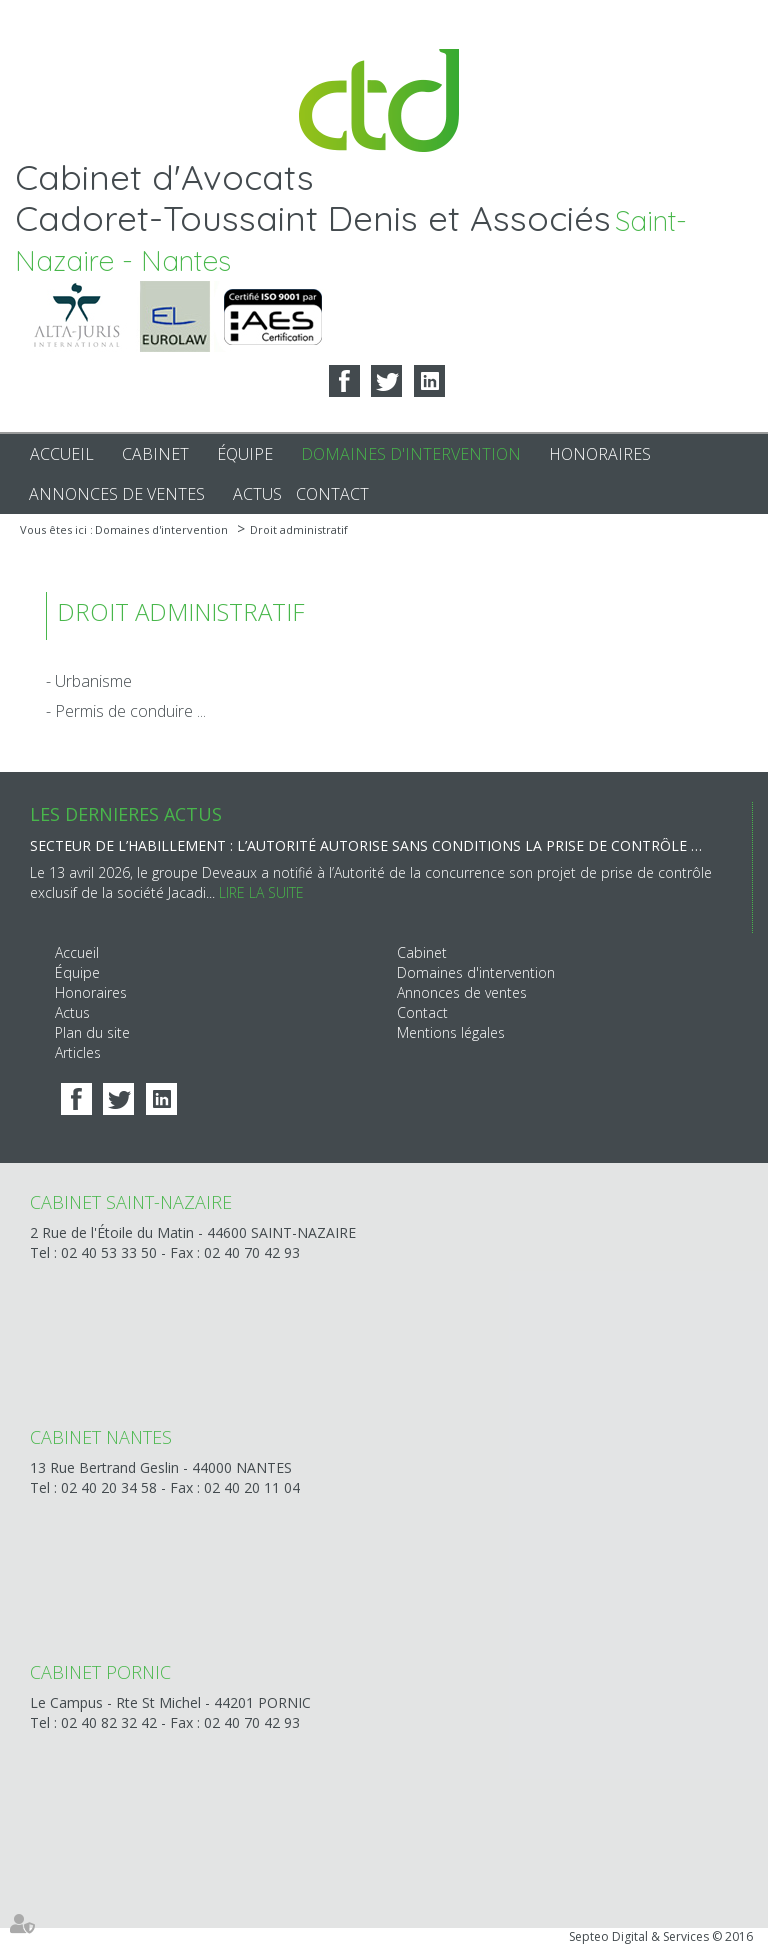  What do you see at coordinates (261, 892) in the screenshot?
I see `Lire la suite` at bounding box center [261, 892].